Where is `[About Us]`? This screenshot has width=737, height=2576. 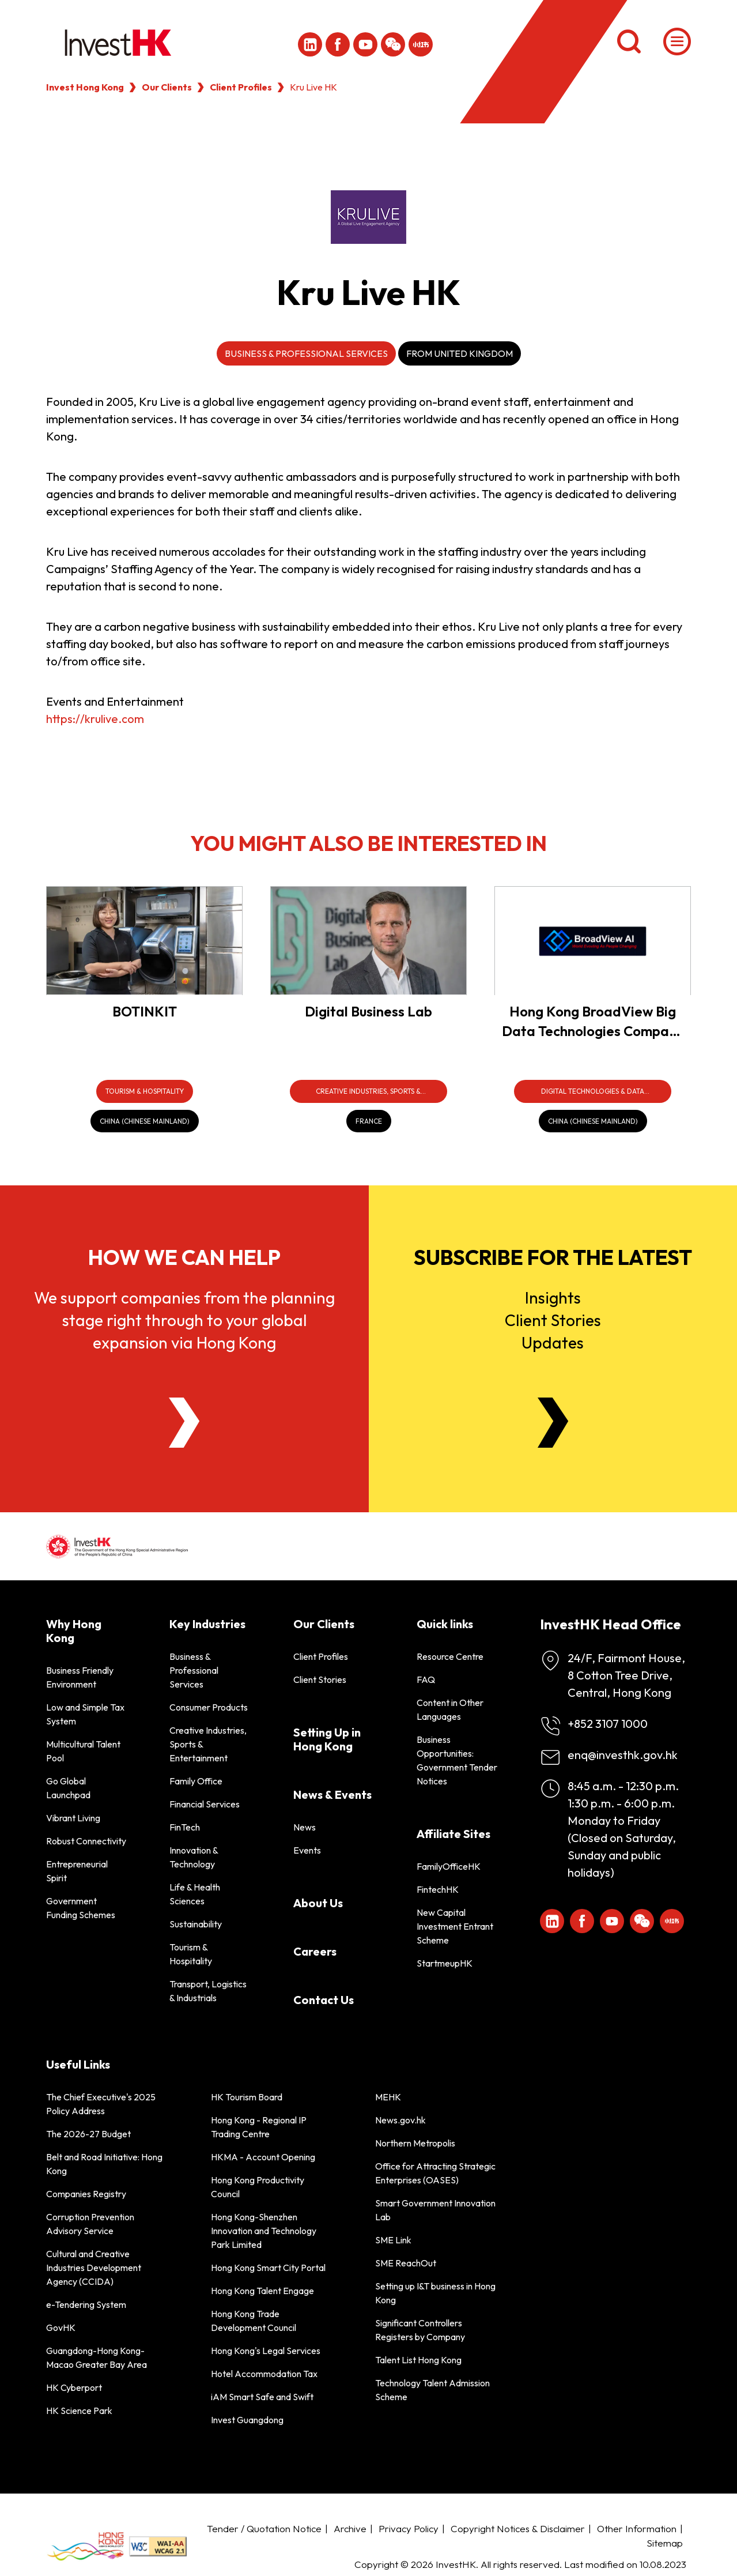 [About Us] is located at coordinates (184, 1423).